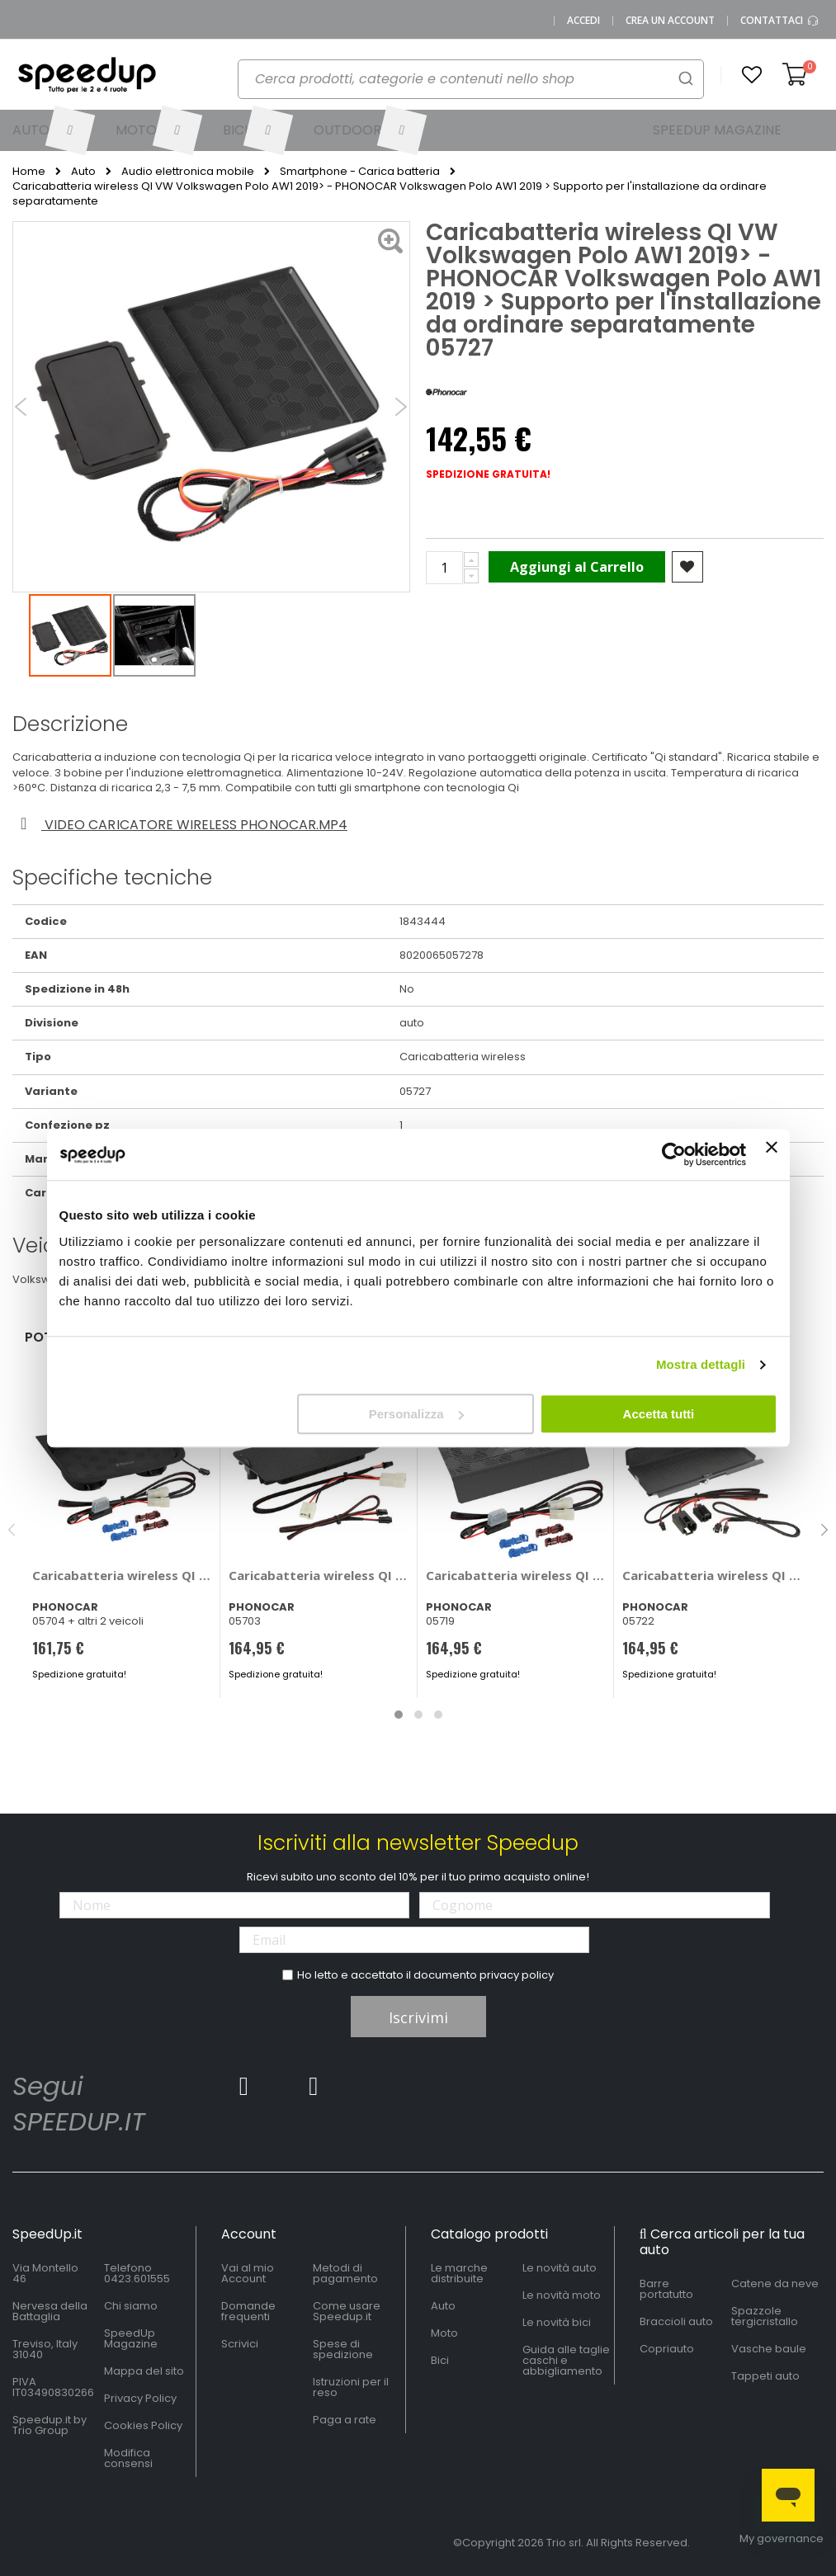 The image size is (836, 2576). What do you see at coordinates (674, 1154) in the screenshot?
I see `[Cookiebot di Usercentrics - si apre in una nuova scheda]` at bounding box center [674, 1154].